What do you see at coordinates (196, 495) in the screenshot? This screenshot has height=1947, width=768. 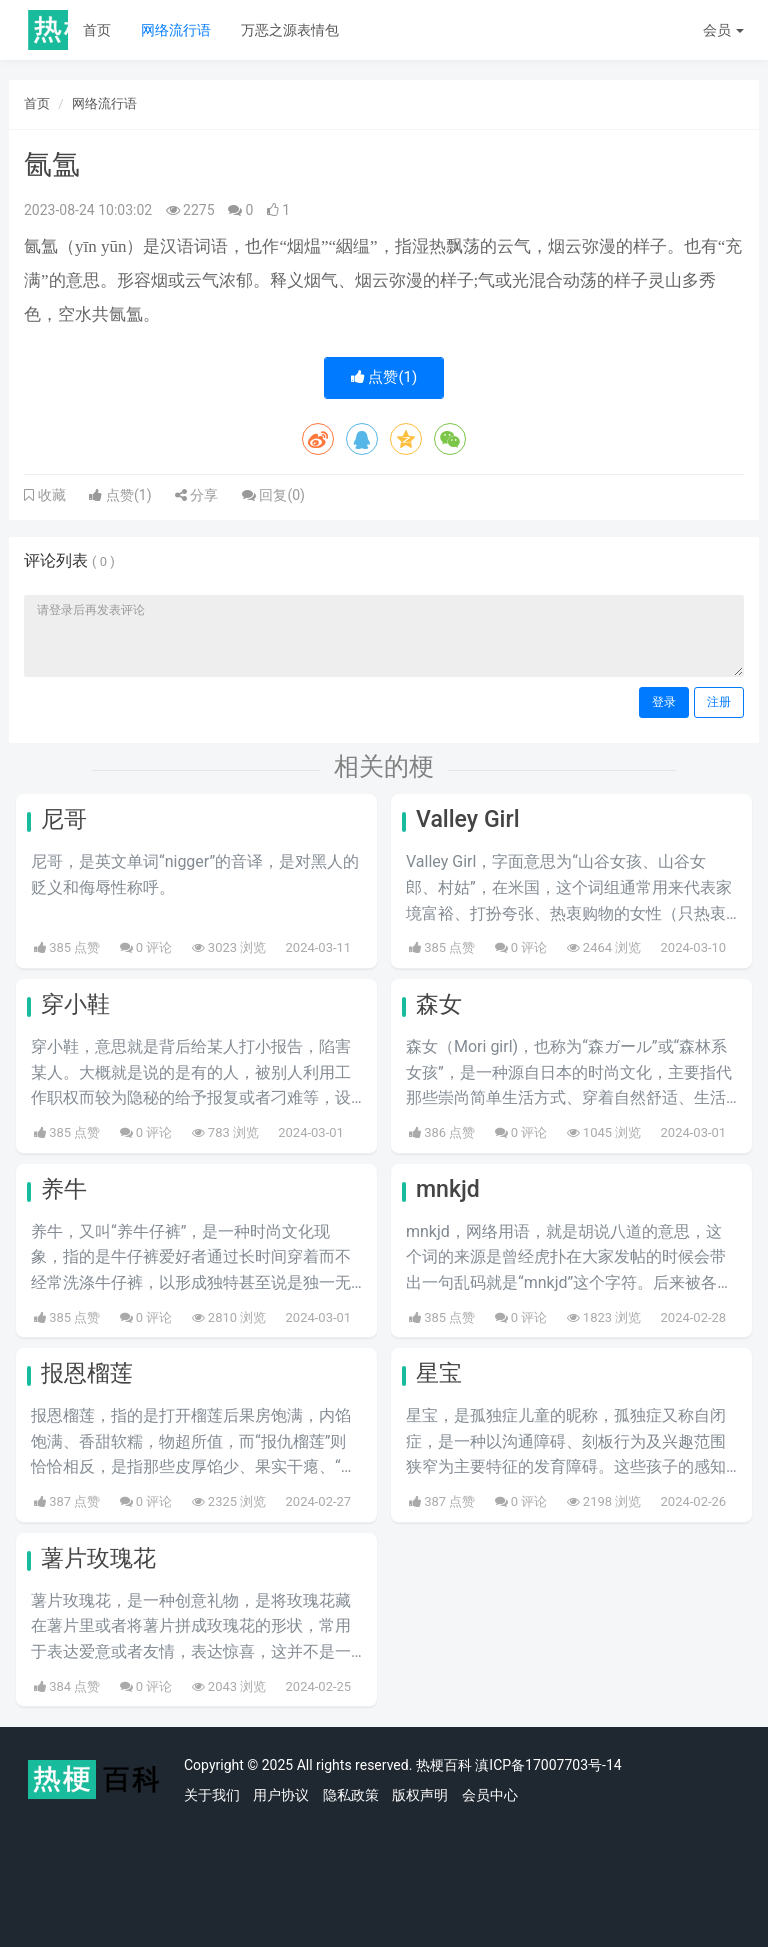 I see `分享` at bounding box center [196, 495].